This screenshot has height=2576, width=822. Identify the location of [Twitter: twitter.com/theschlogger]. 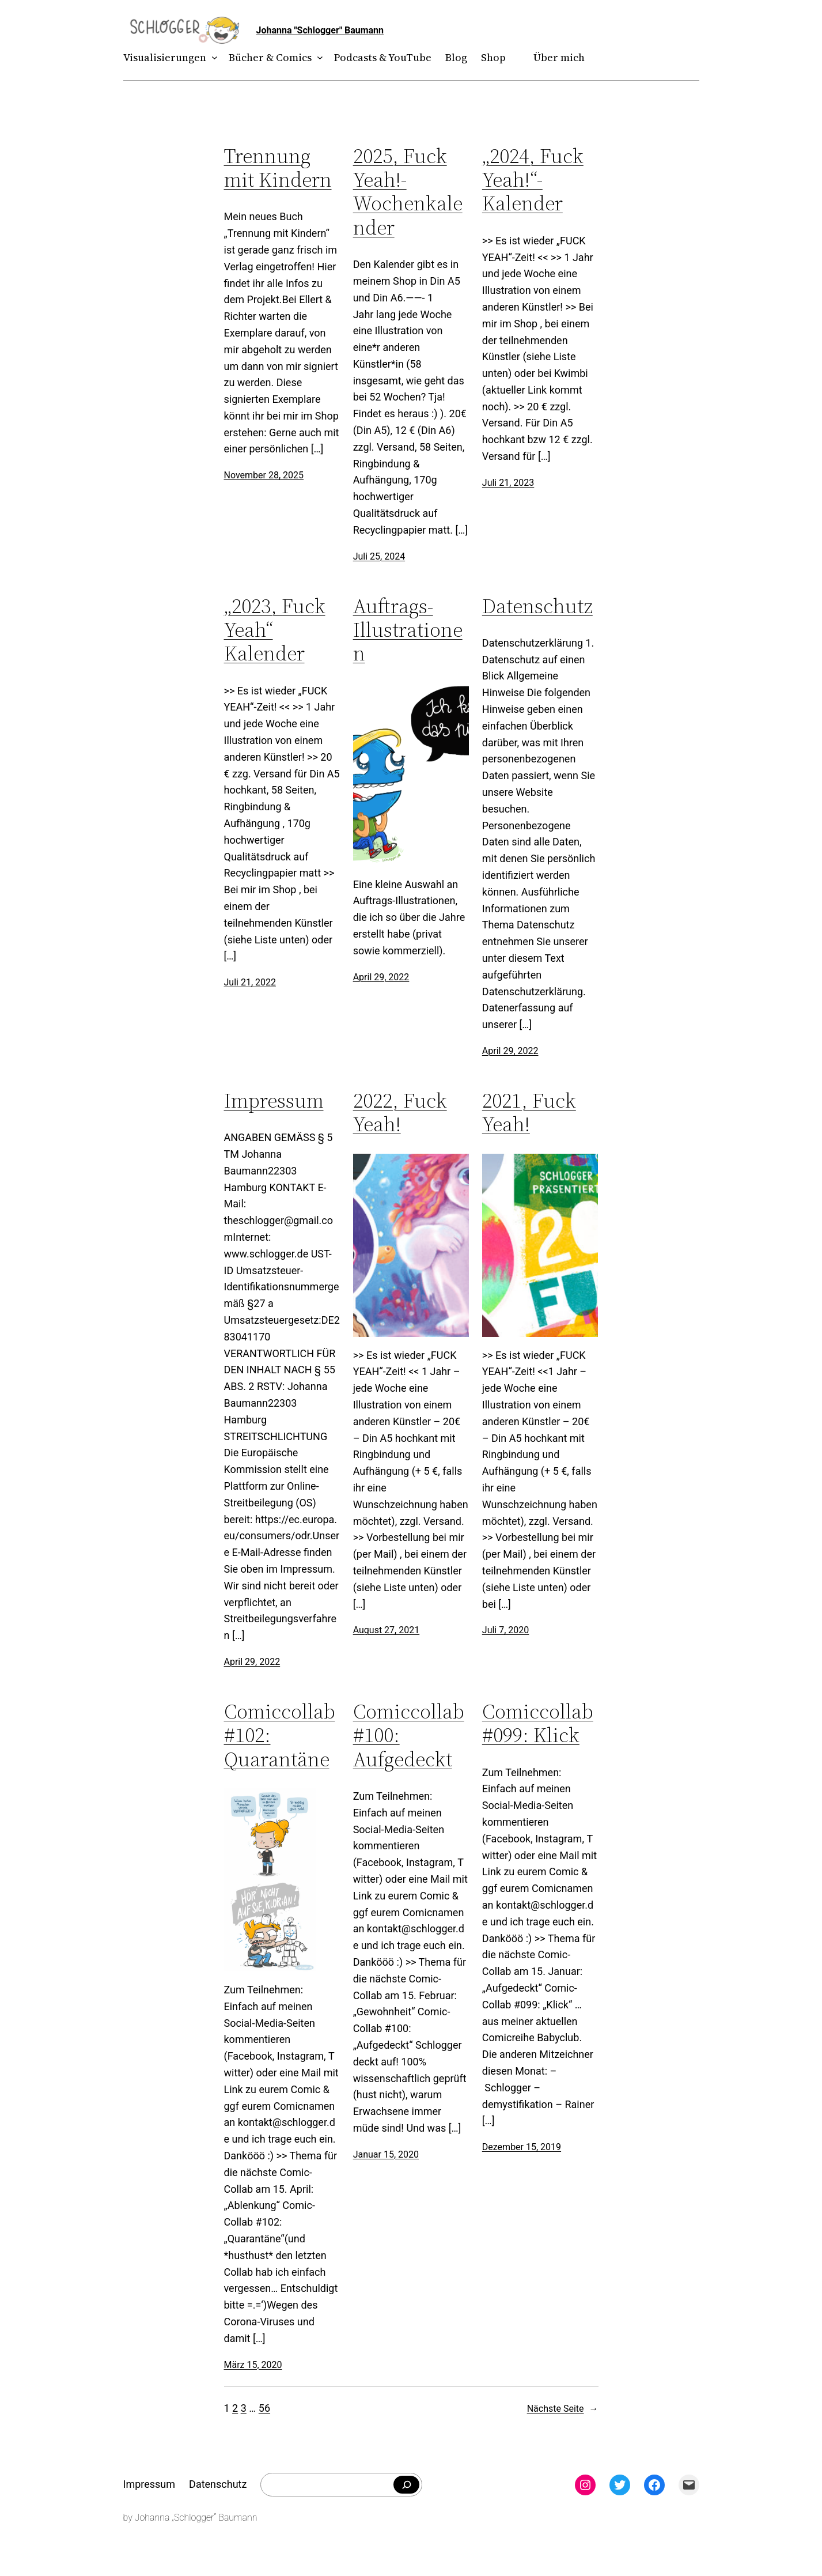
(619, 2485).